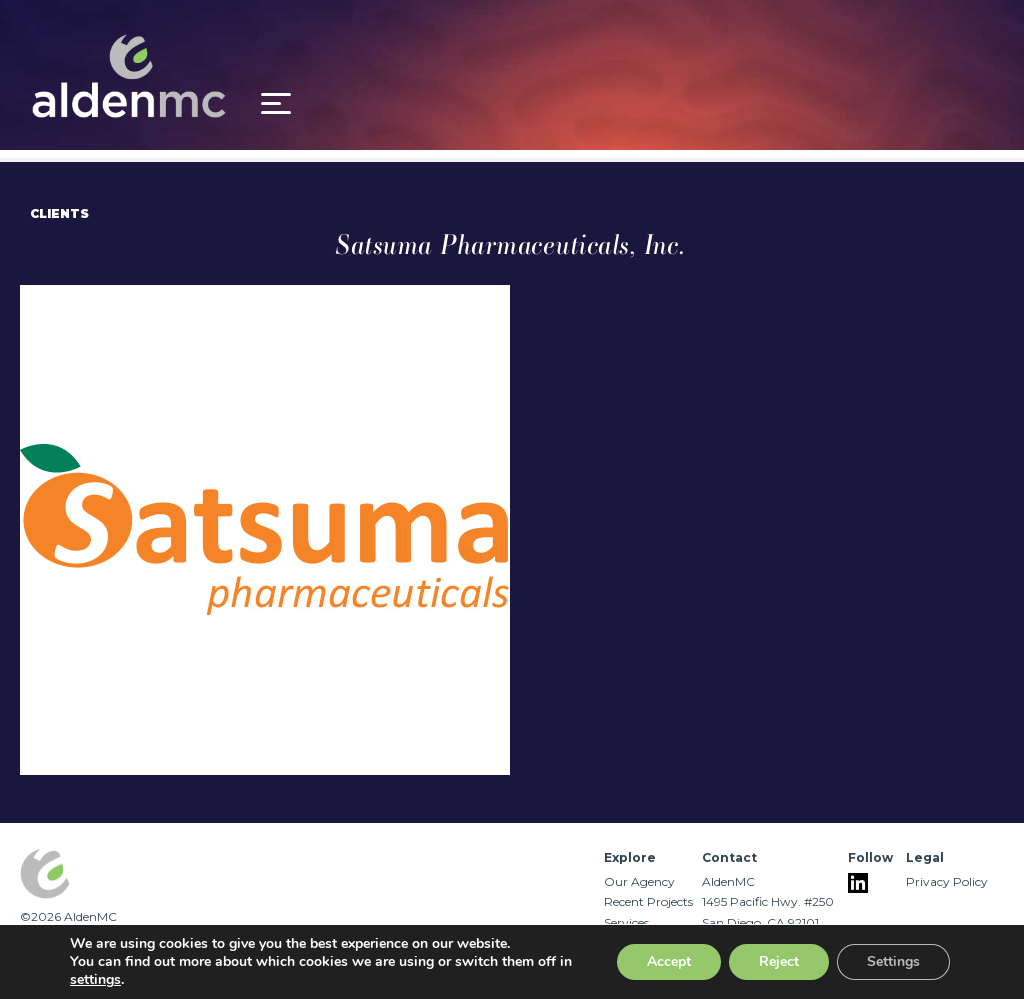 This screenshot has height=999, width=1024. What do you see at coordinates (95, 979) in the screenshot?
I see `settings [link]` at bounding box center [95, 979].